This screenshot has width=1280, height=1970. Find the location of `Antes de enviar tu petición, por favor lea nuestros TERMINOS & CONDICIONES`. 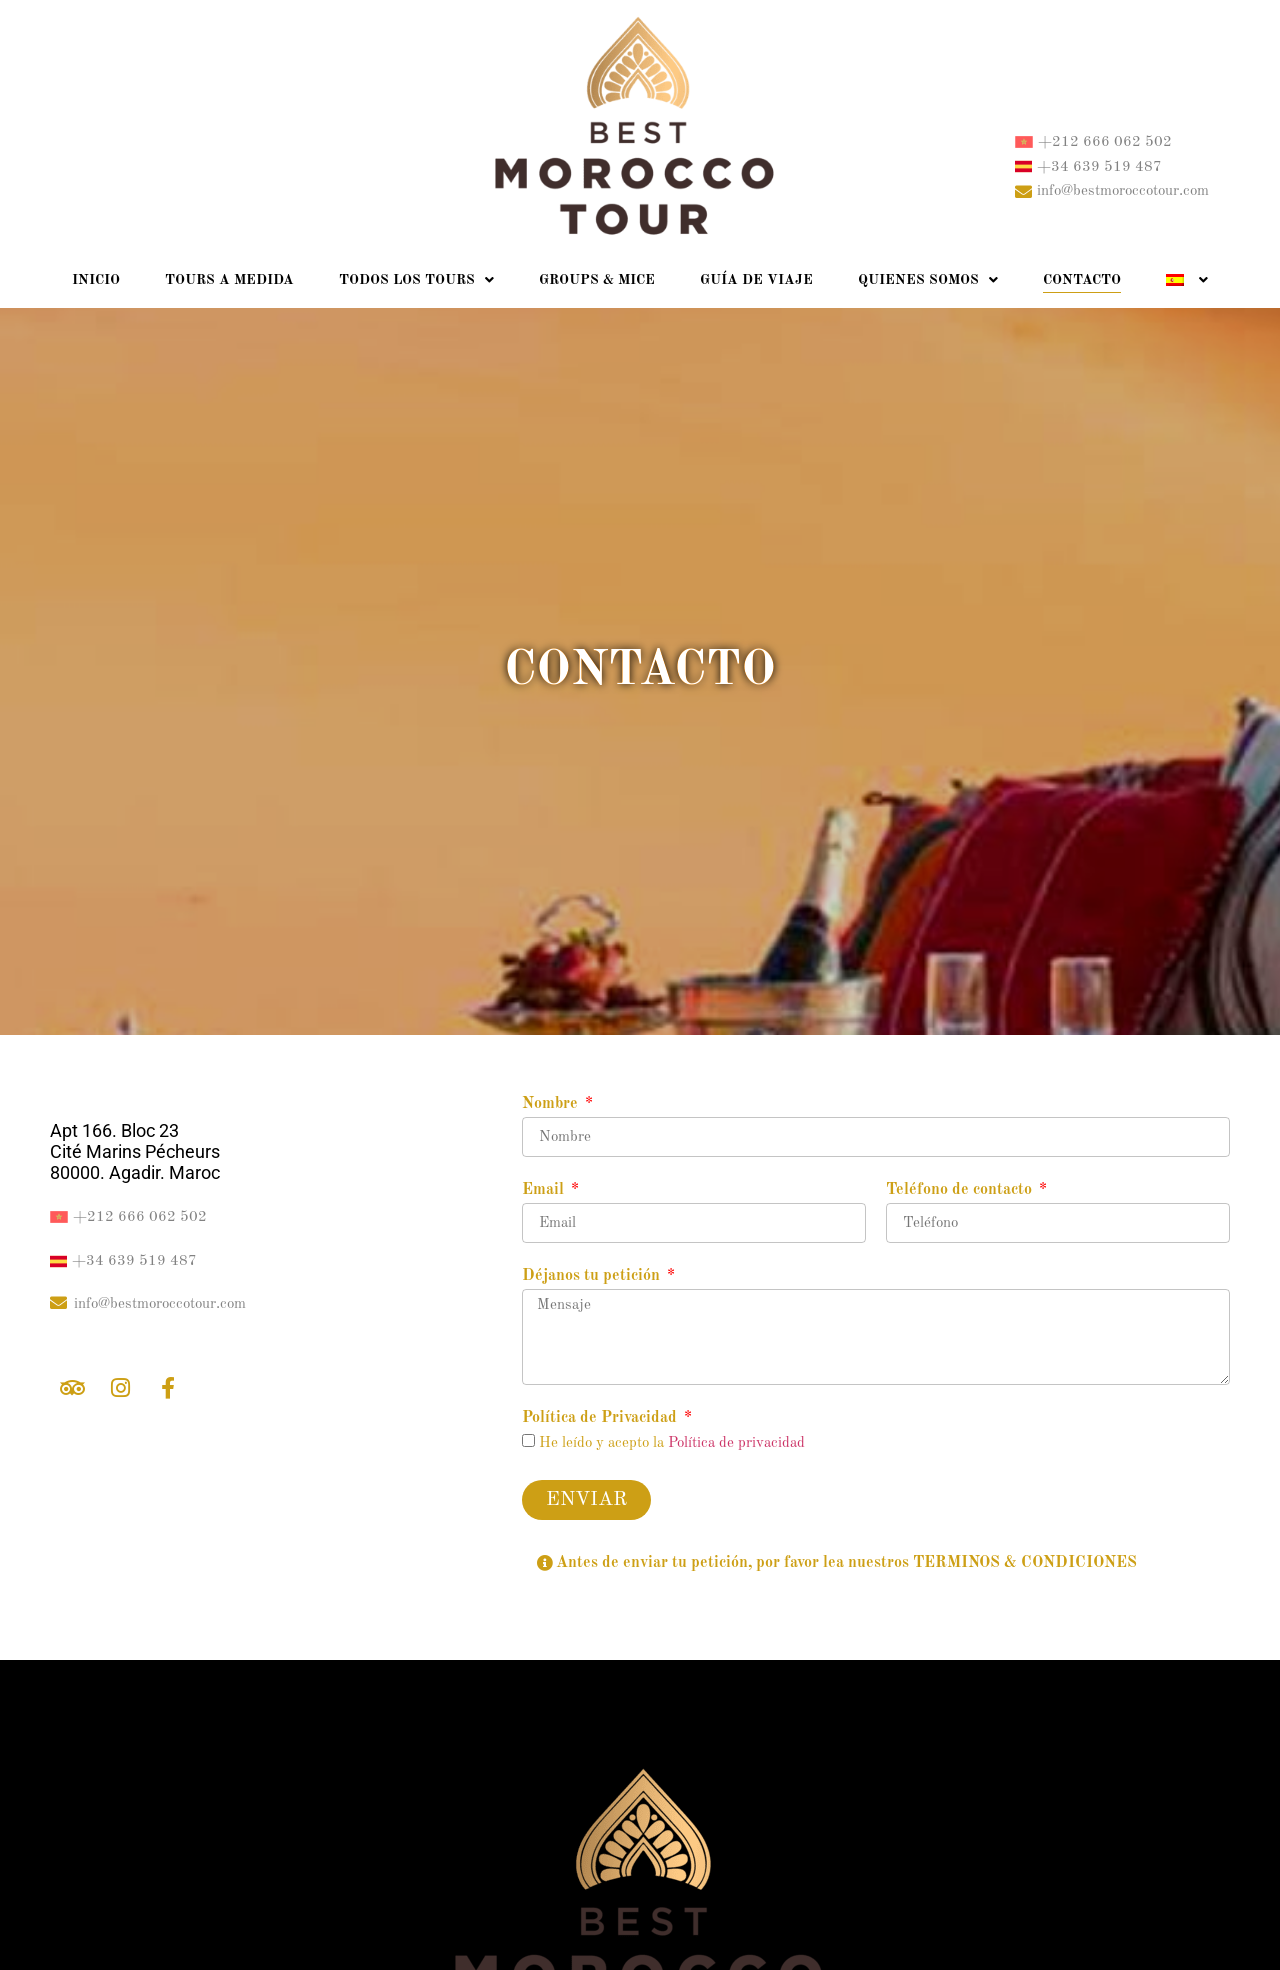

Antes de enviar tu petición, por favor lea nuestros TERMINOS & CONDICIONES is located at coordinates (846, 1563).